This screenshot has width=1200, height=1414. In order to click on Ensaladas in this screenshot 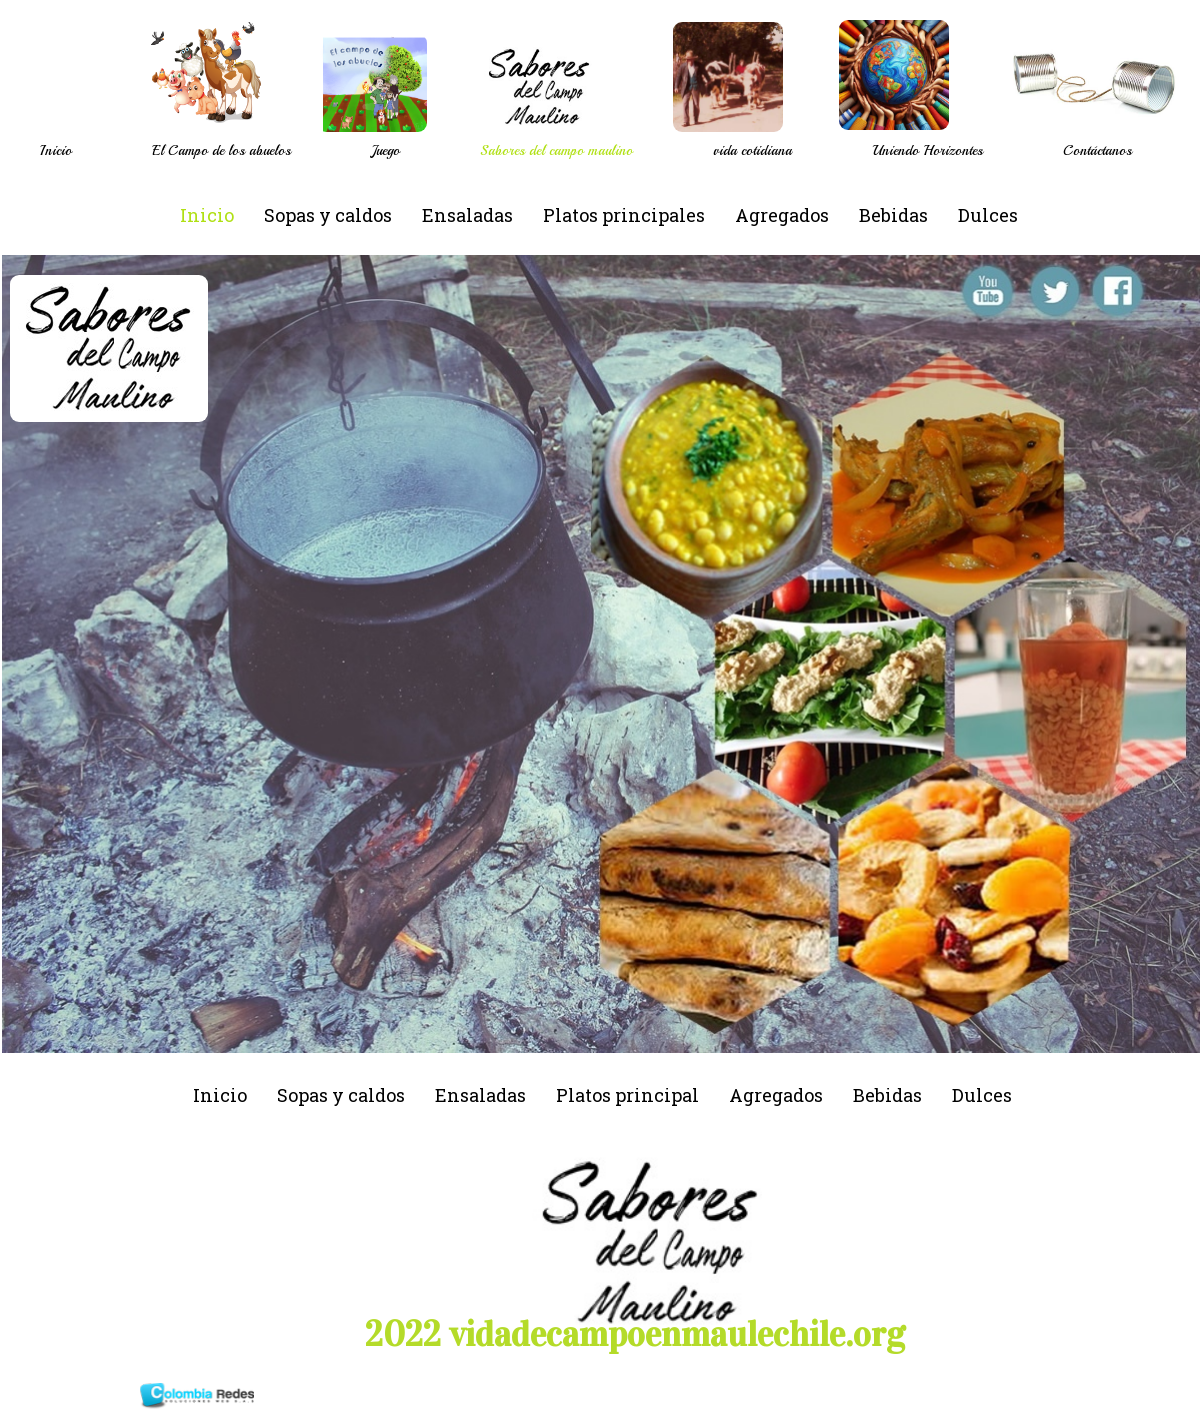, I will do `click(467, 215)`.